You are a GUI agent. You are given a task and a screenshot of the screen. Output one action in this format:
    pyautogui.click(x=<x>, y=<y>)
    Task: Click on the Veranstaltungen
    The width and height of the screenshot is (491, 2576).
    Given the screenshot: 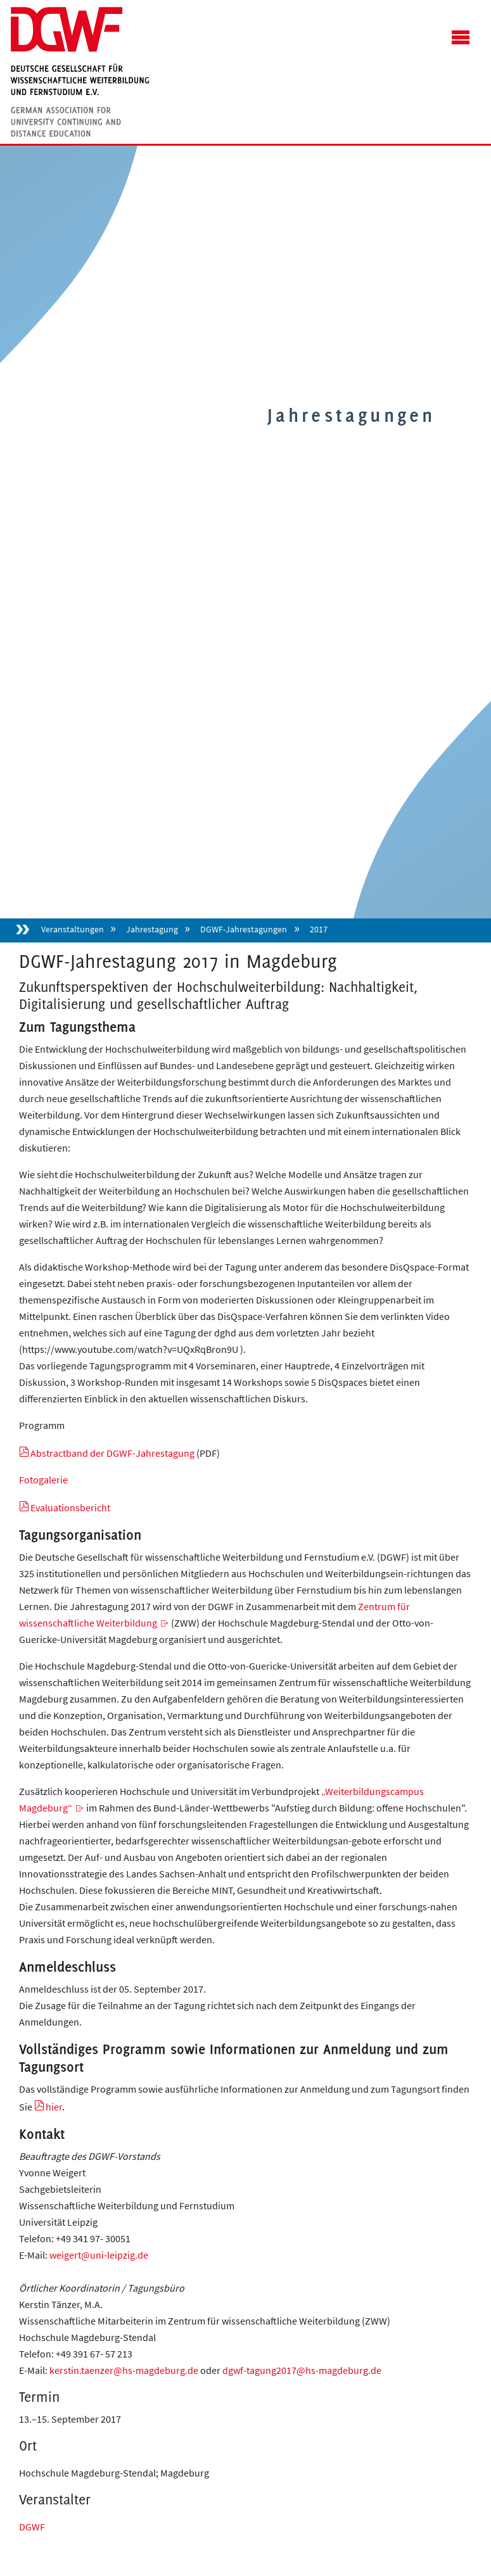 What is the action you would take?
    pyautogui.click(x=72, y=929)
    